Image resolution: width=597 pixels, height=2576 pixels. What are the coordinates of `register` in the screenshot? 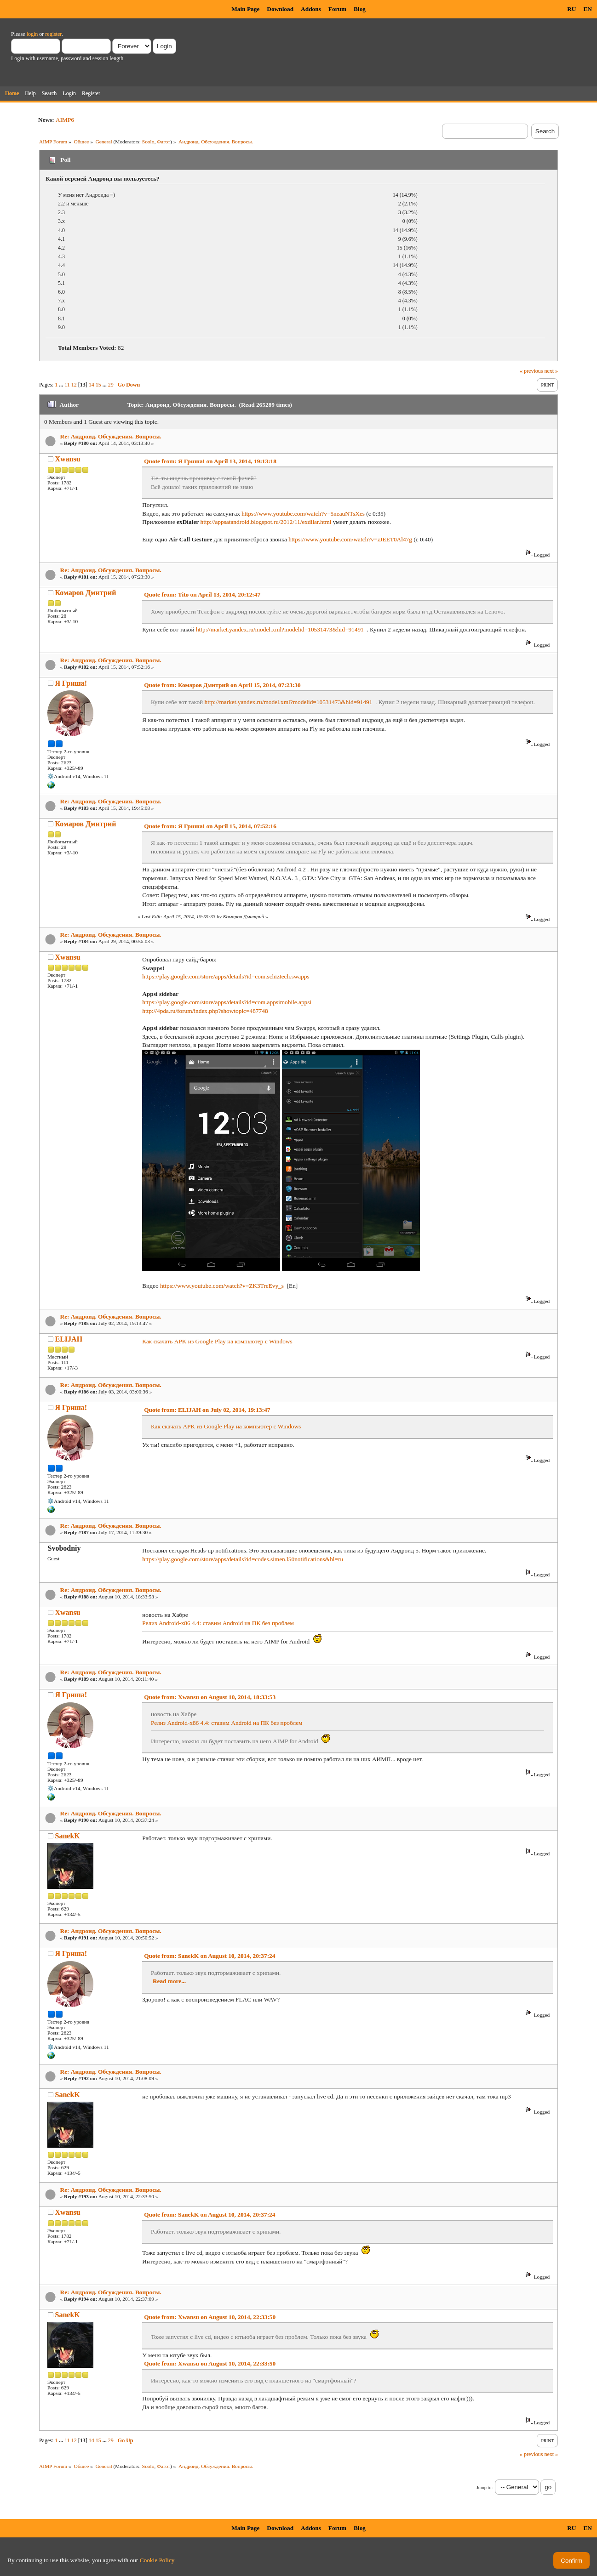 It's located at (53, 34).